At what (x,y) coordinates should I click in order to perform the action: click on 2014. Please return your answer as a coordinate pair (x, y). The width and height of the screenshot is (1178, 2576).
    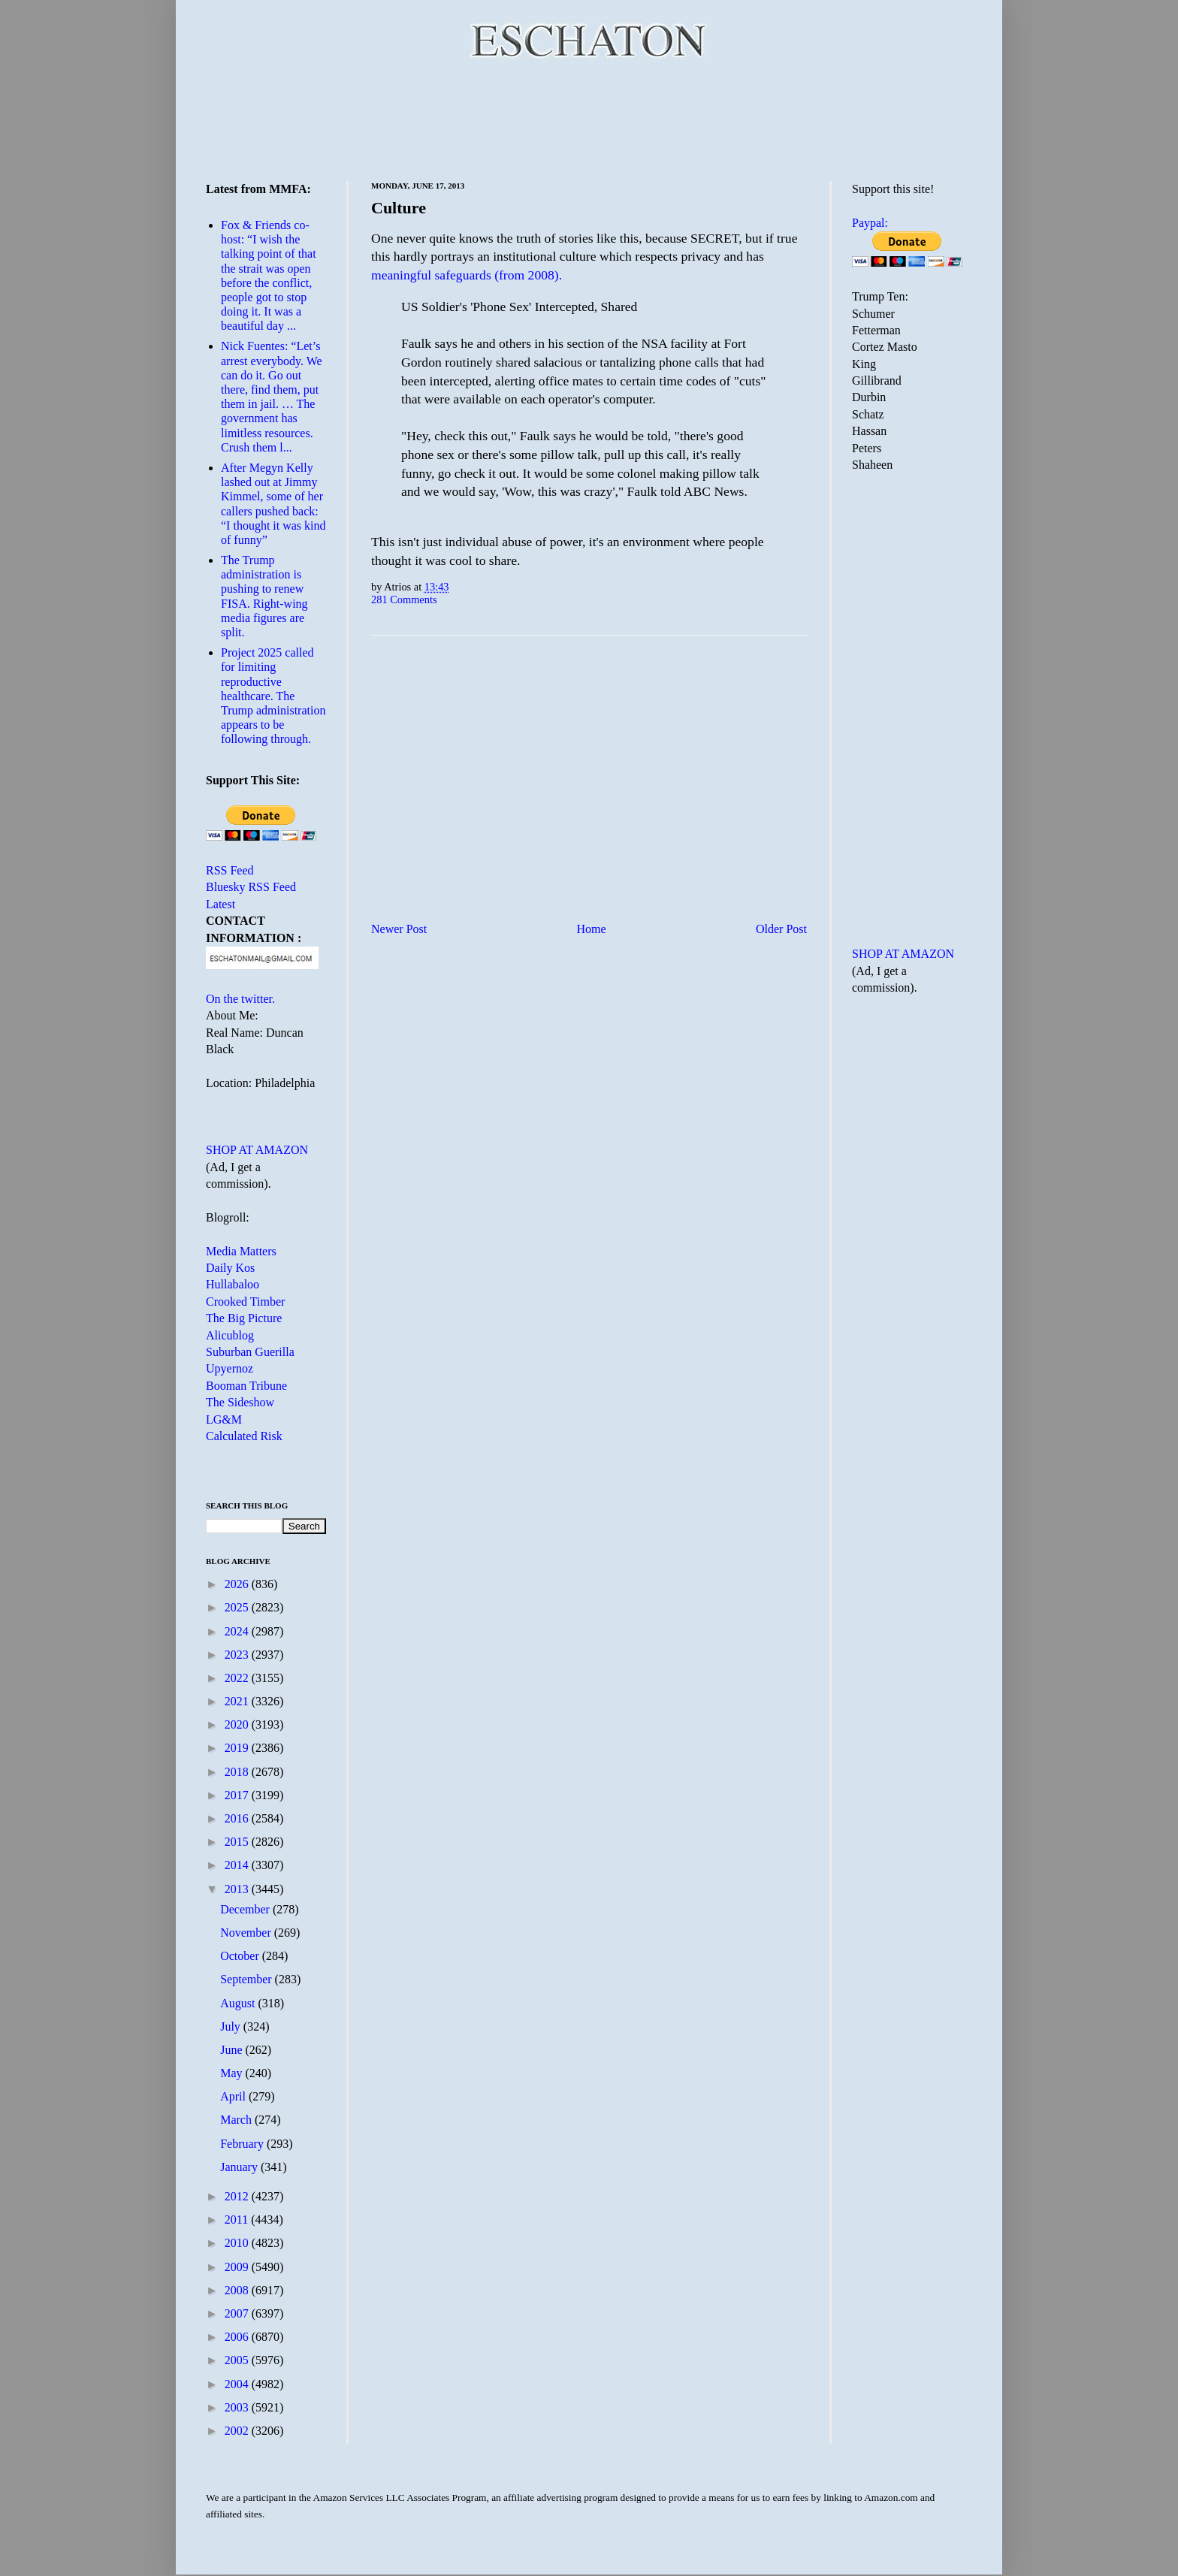
    Looking at the image, I should click on (238, 1865).